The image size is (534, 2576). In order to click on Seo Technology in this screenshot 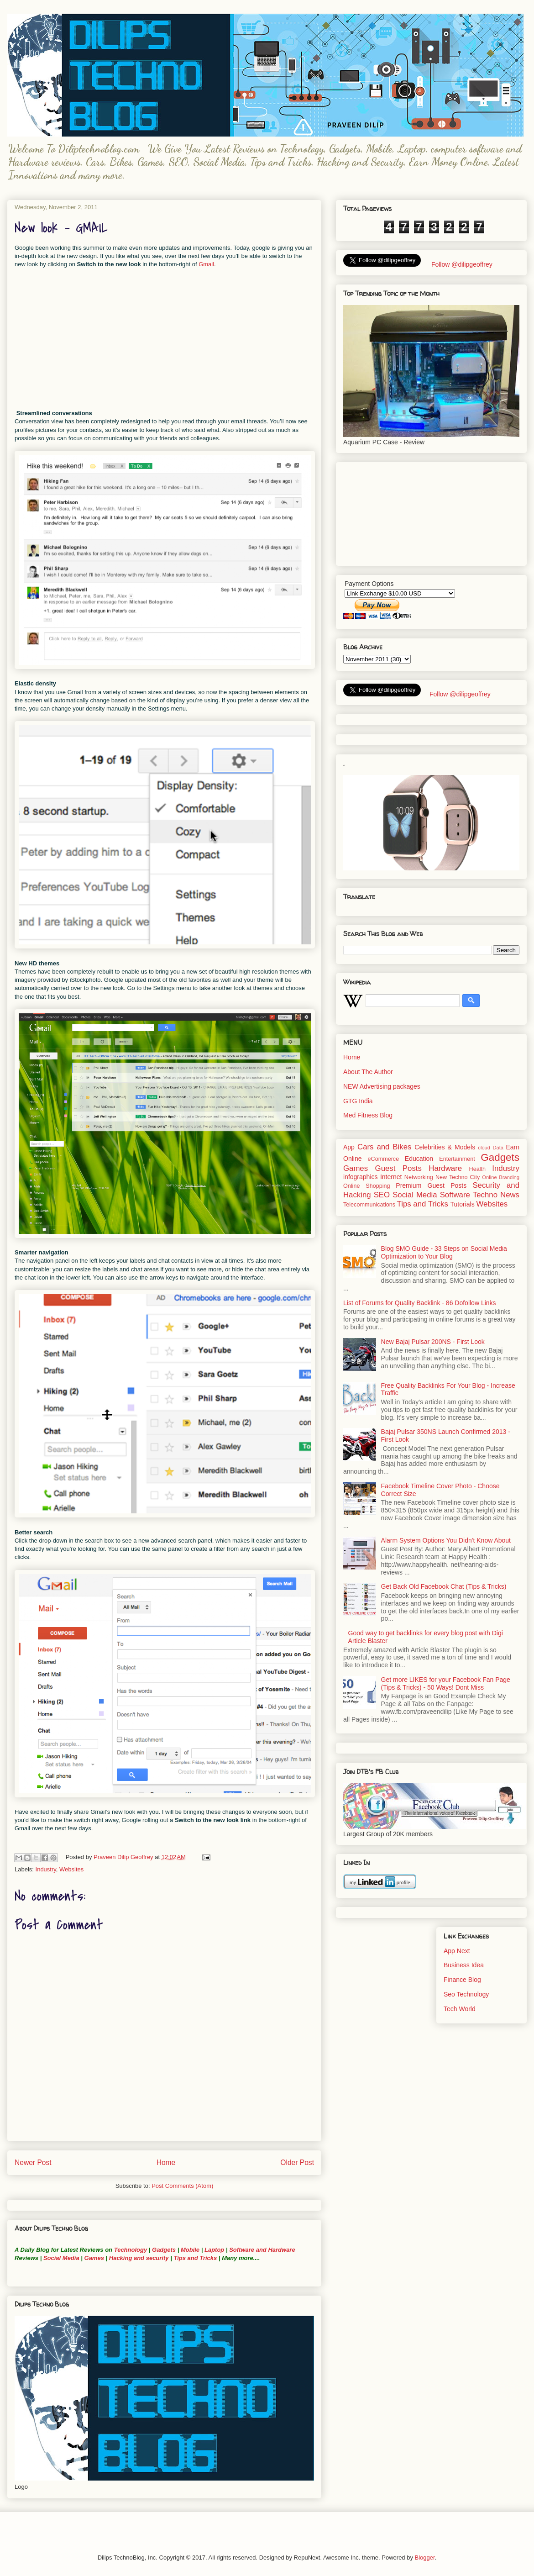, I will do `click(466, 1994)`.